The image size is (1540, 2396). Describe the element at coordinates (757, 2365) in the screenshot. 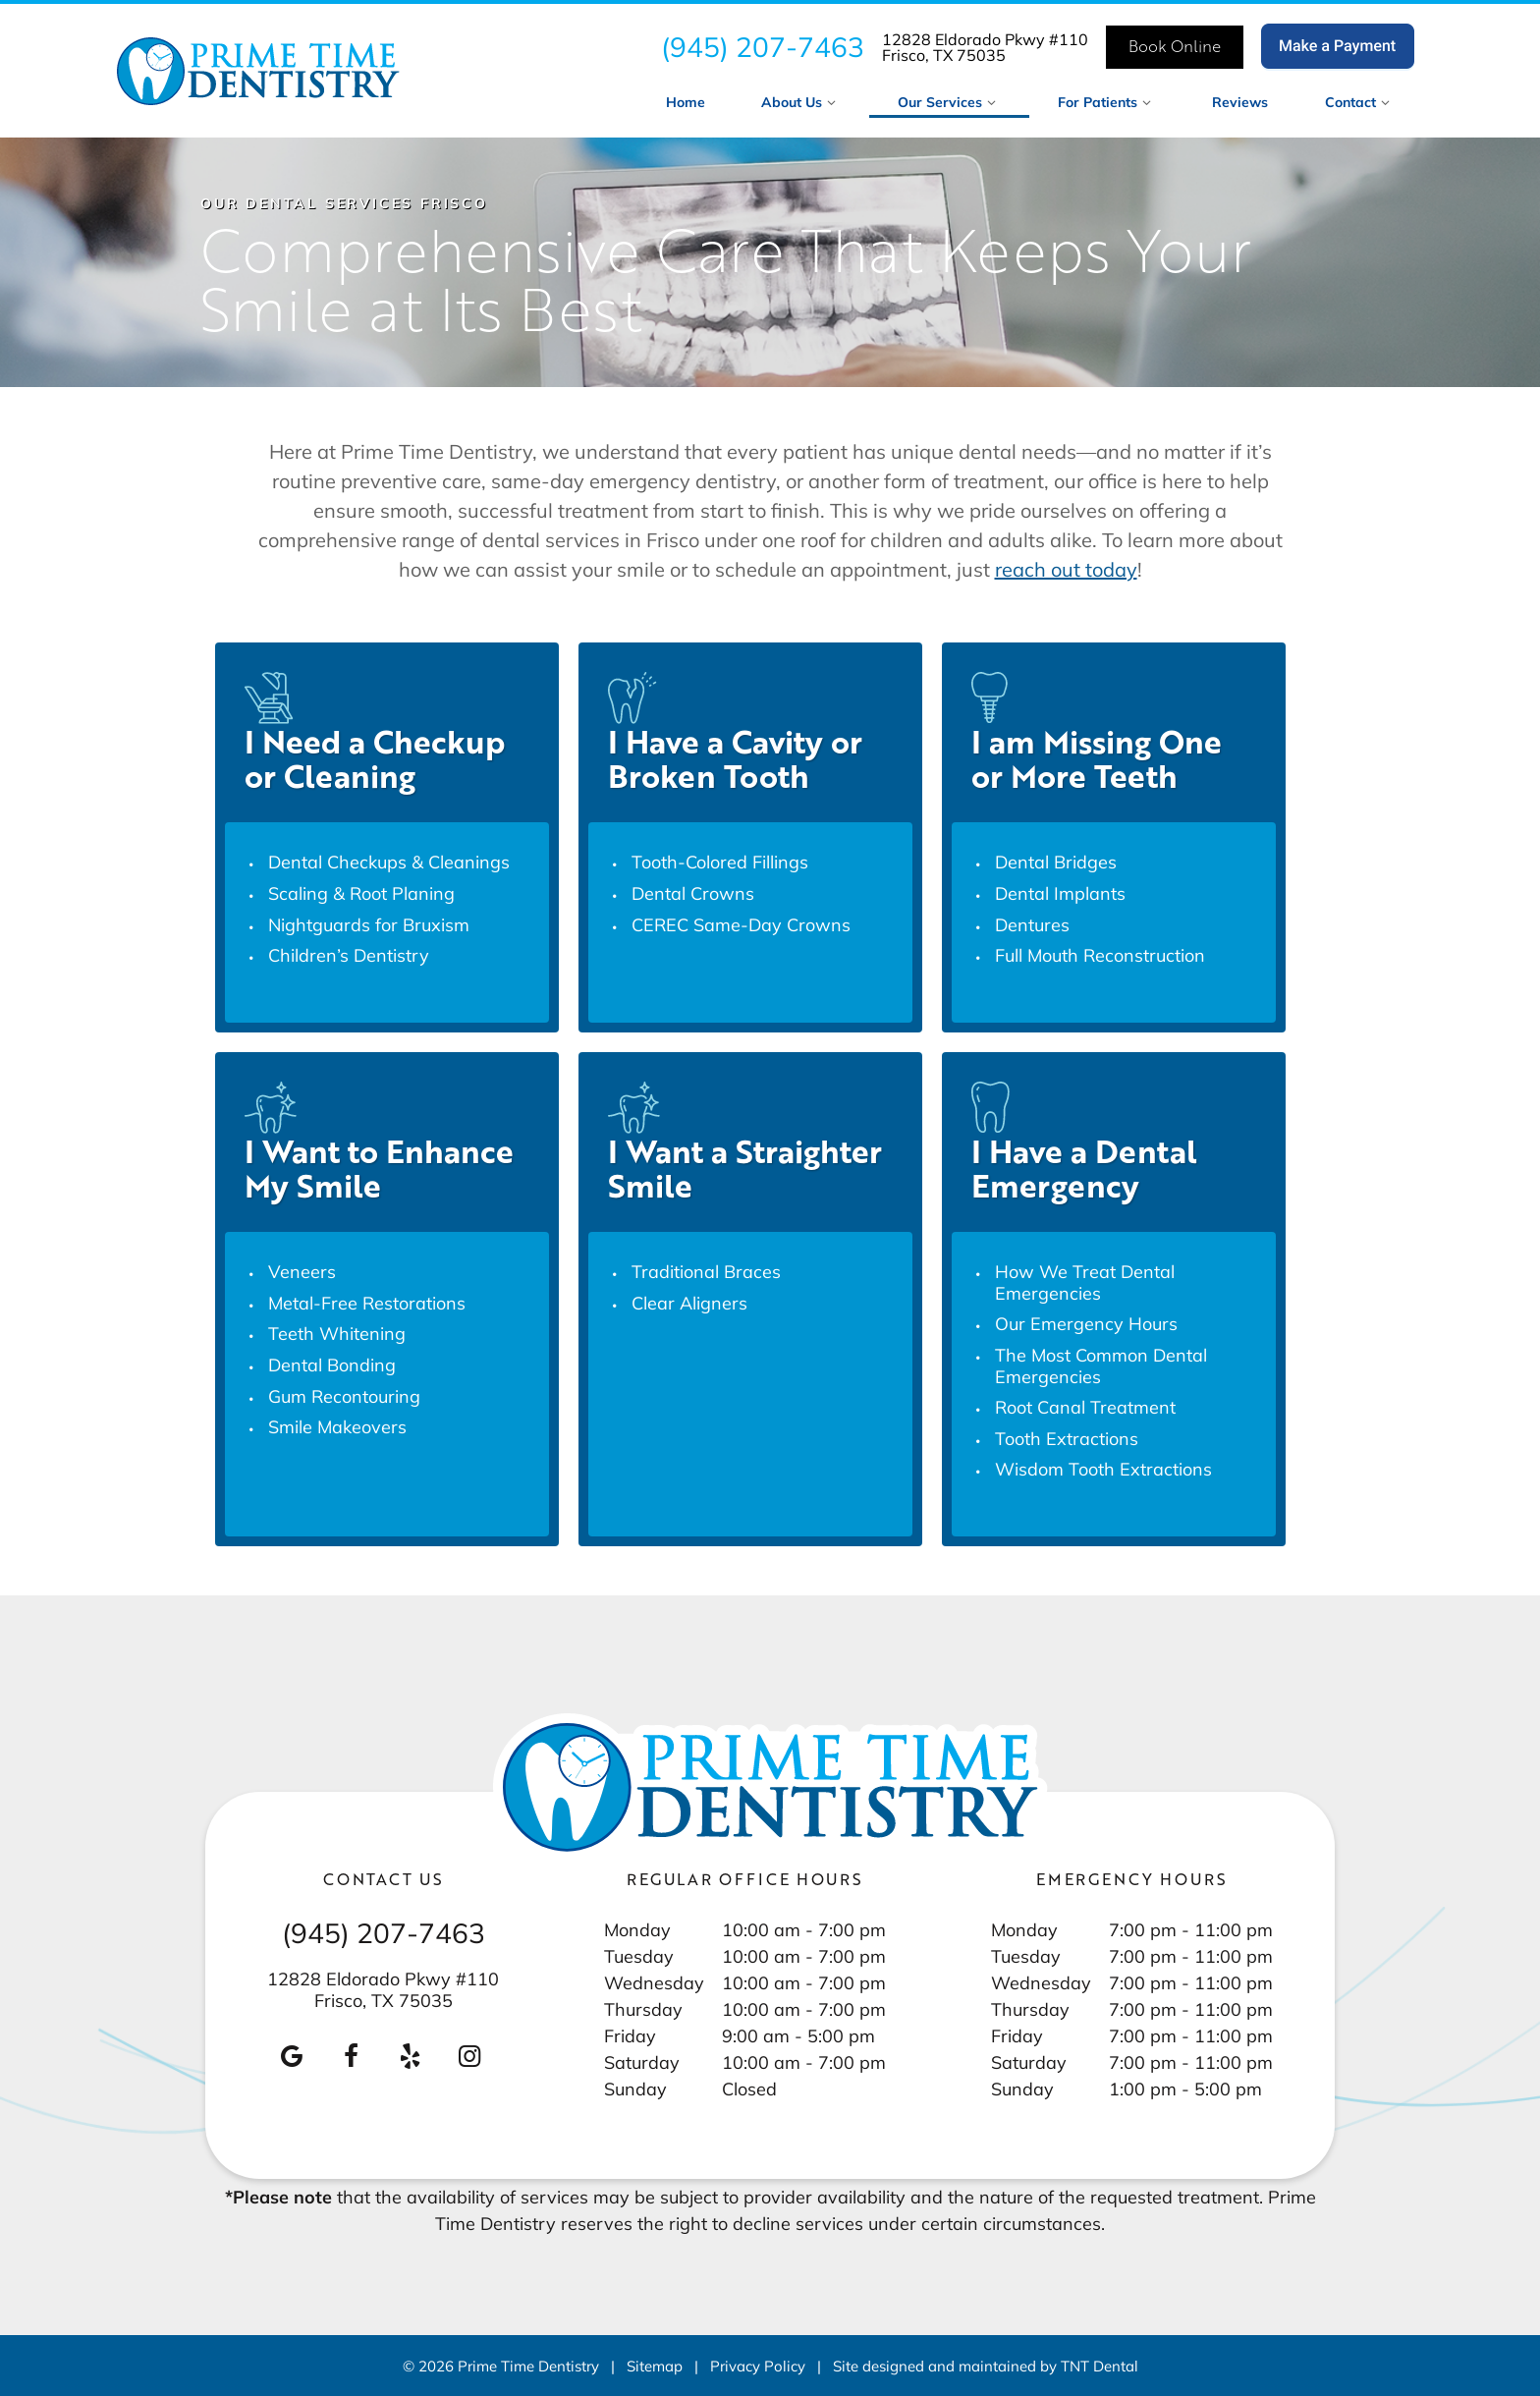

I see `Privacy Policy` at that location.